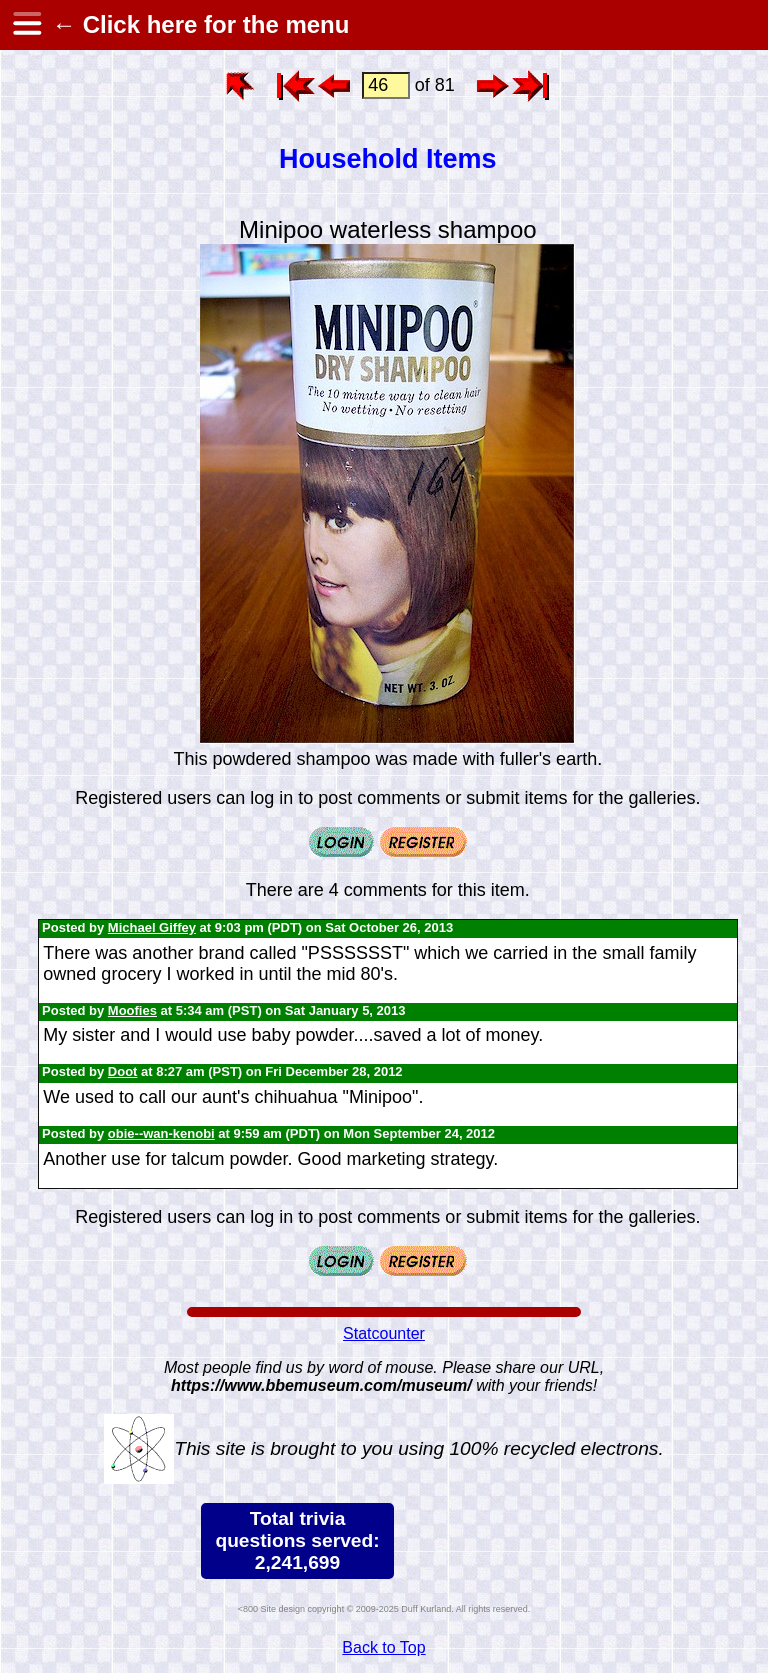  Describe the element at coordinates (123, 1071) in the screenshot. I see `Doot` at that location.